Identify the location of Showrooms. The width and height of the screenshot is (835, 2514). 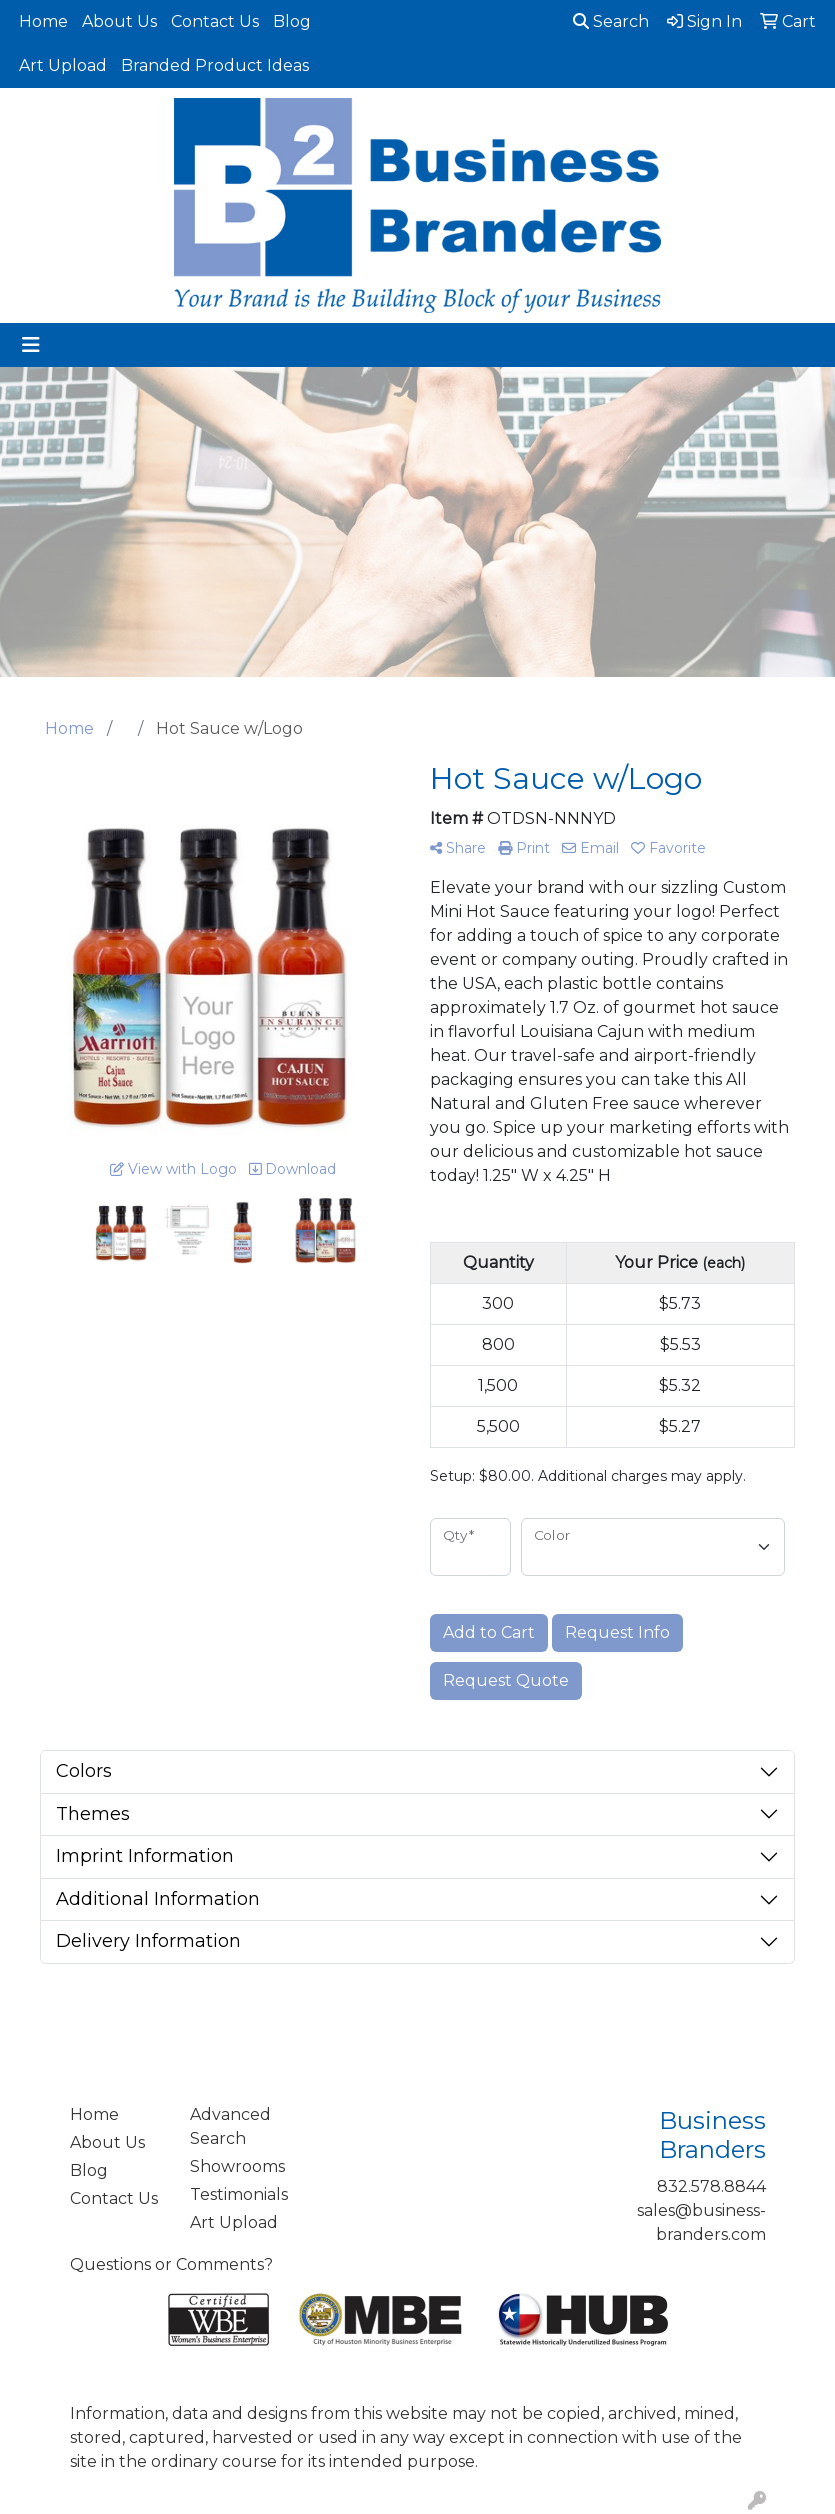
(237, 2166).